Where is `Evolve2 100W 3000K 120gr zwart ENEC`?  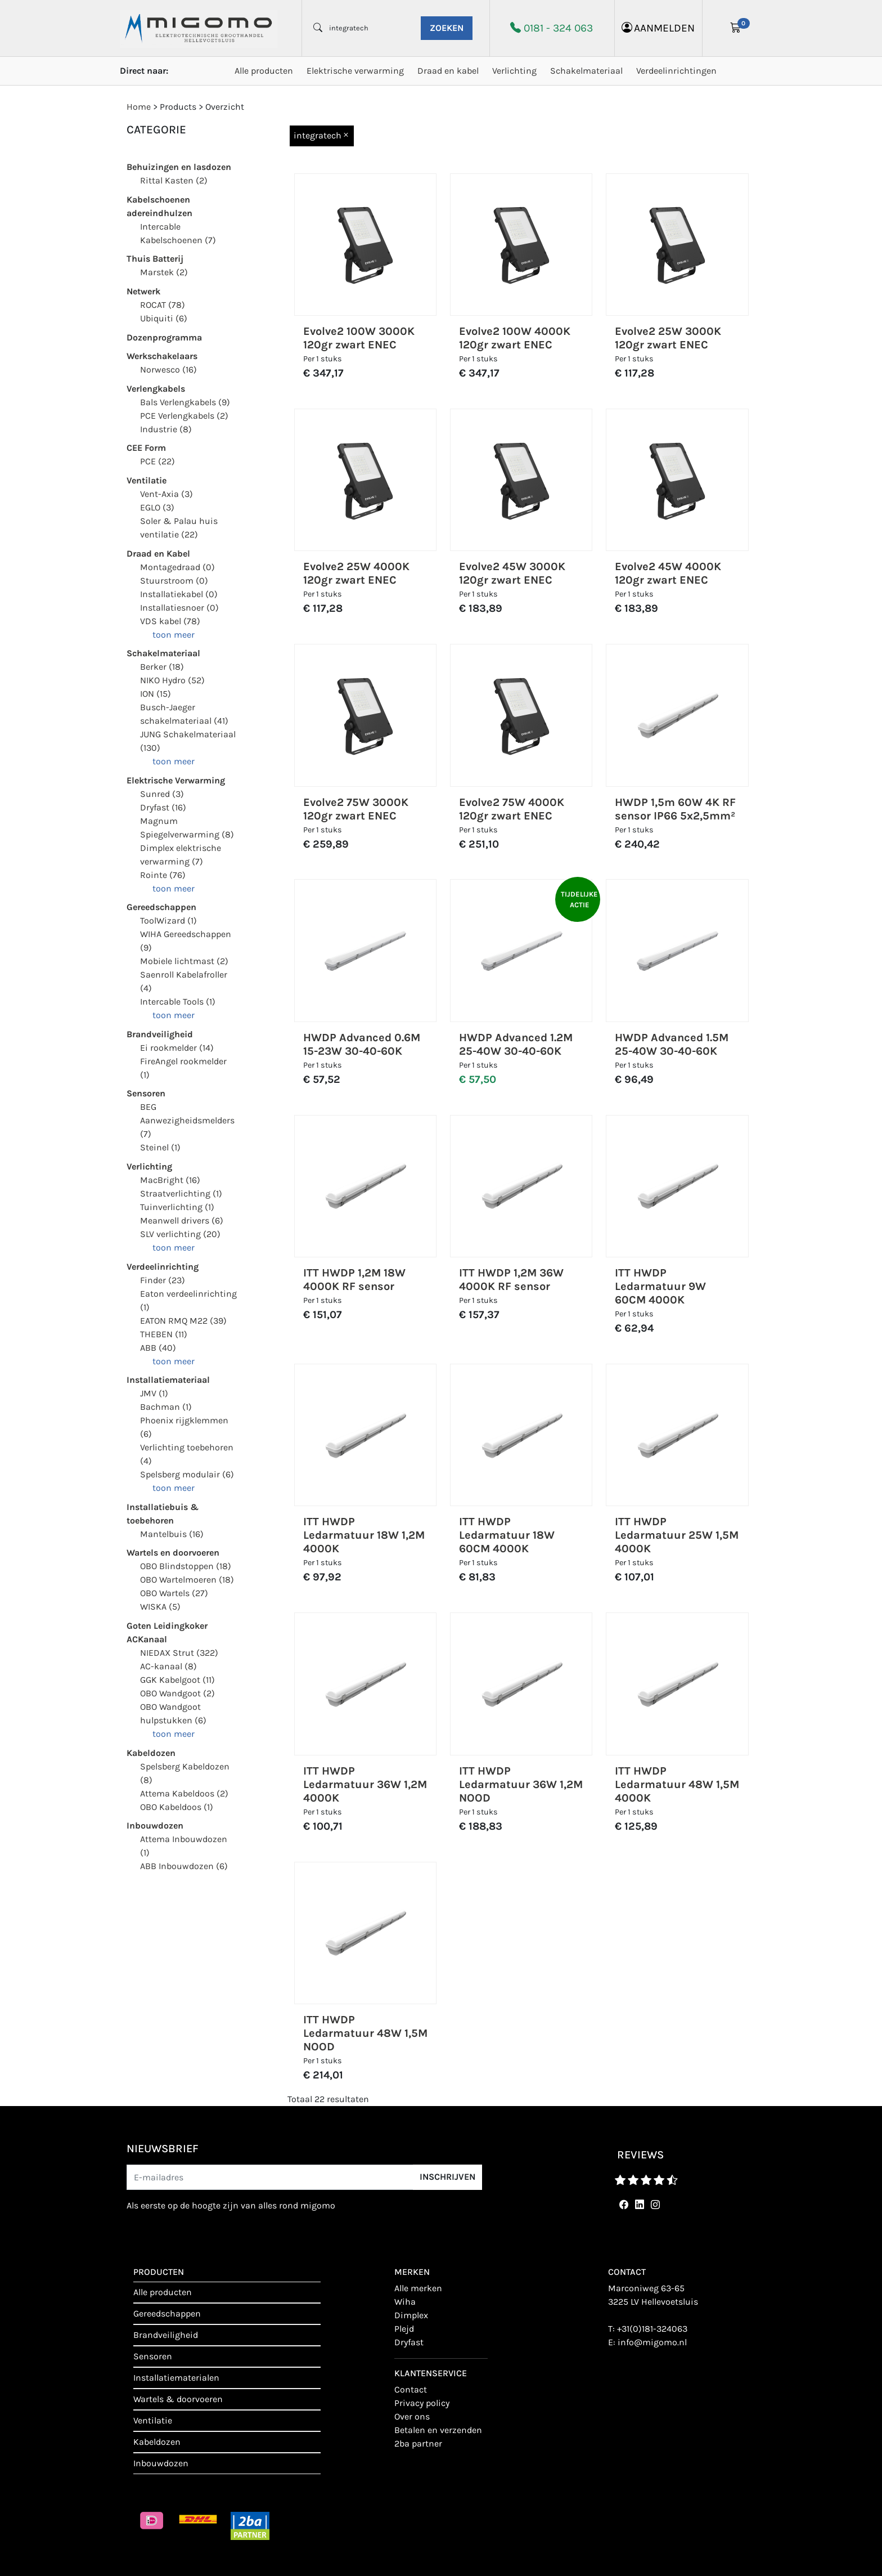 Evolve2 100W 3000K 120gr zwart ENEC is located at coordinates (359, 338).